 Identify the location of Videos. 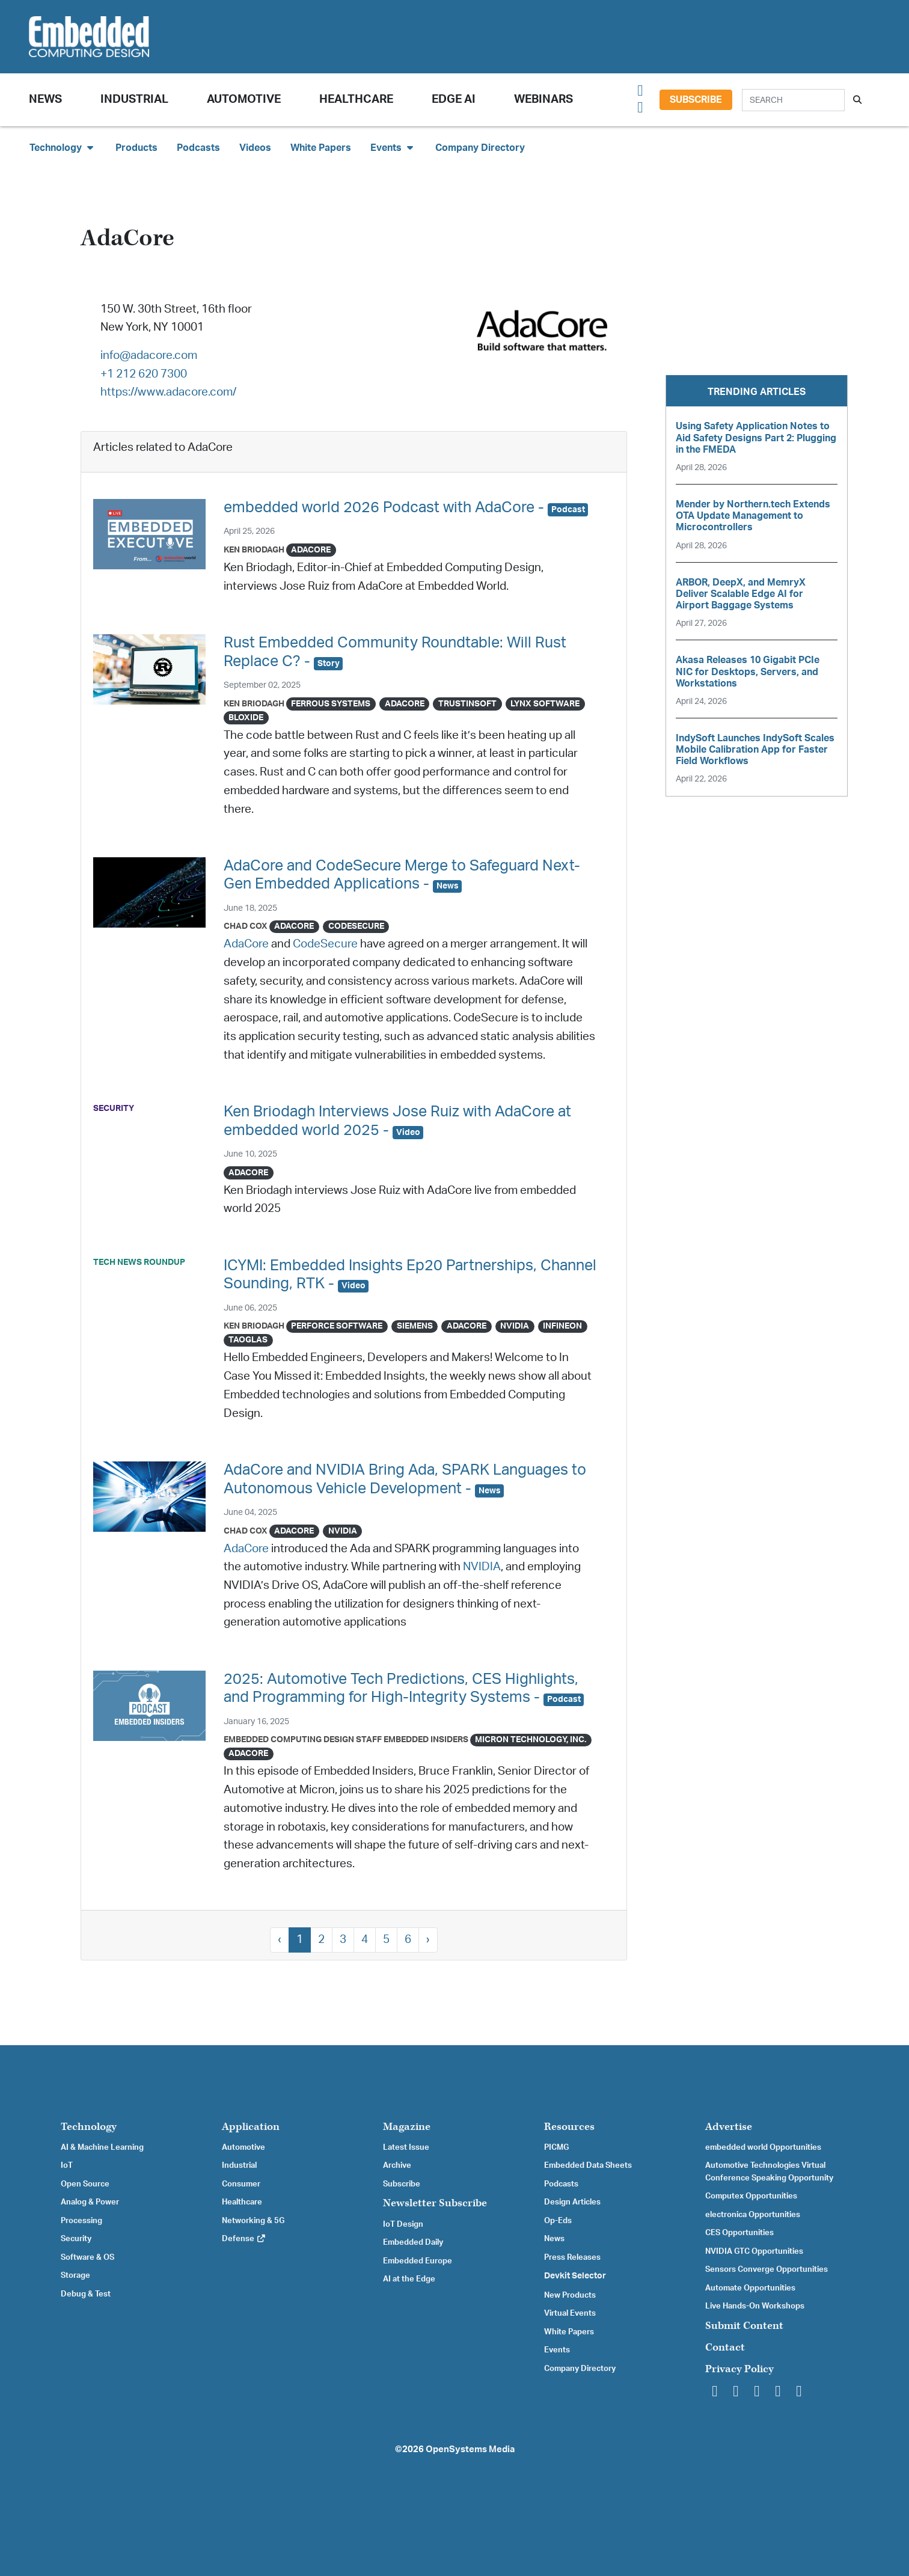
(255, 148).